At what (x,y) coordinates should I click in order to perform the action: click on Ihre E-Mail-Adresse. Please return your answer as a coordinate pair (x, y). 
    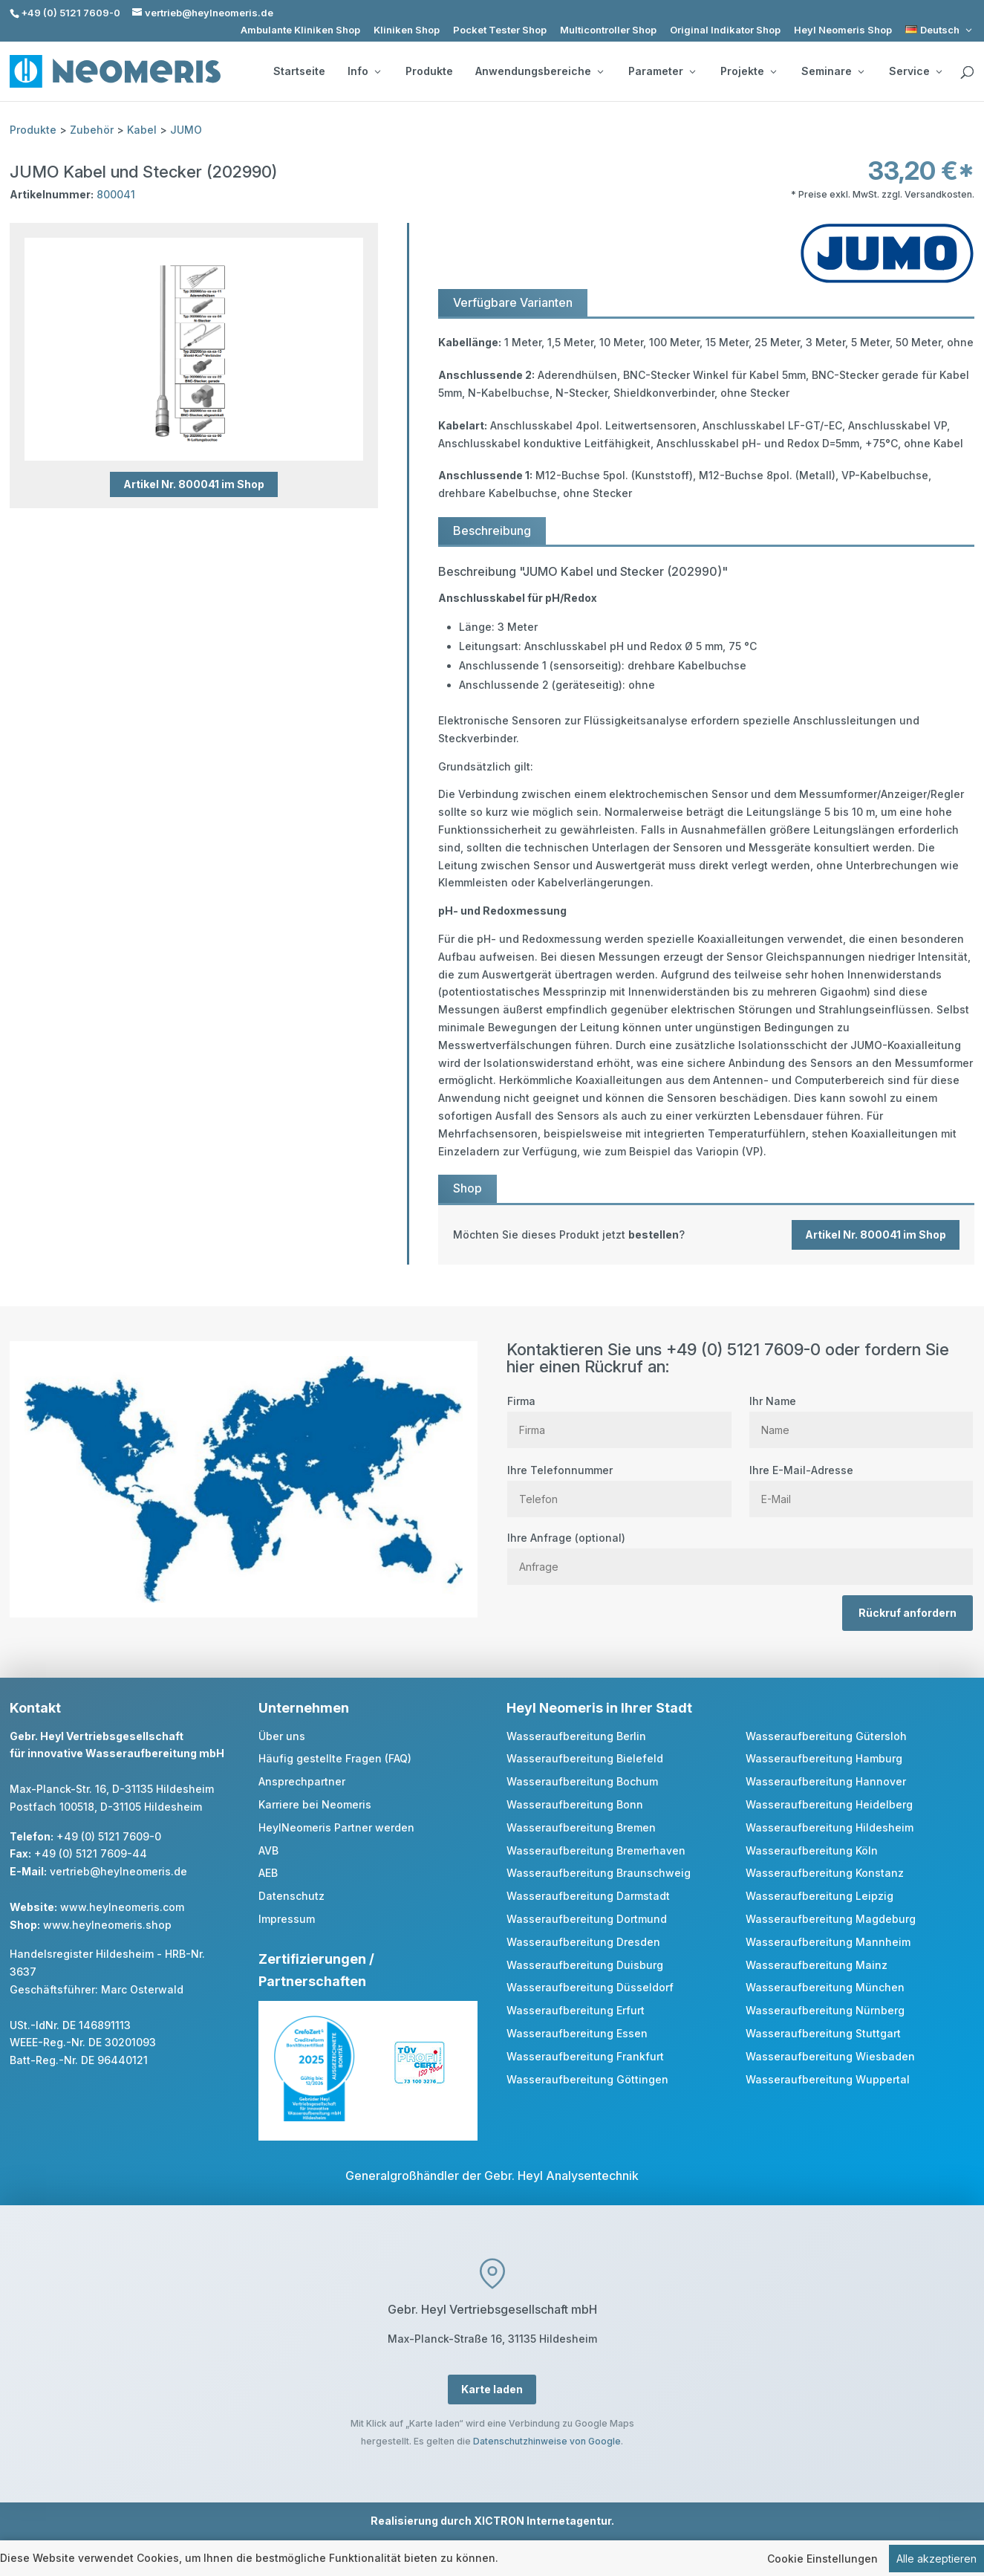
    Looking at the image, I should click on (861, 1484).